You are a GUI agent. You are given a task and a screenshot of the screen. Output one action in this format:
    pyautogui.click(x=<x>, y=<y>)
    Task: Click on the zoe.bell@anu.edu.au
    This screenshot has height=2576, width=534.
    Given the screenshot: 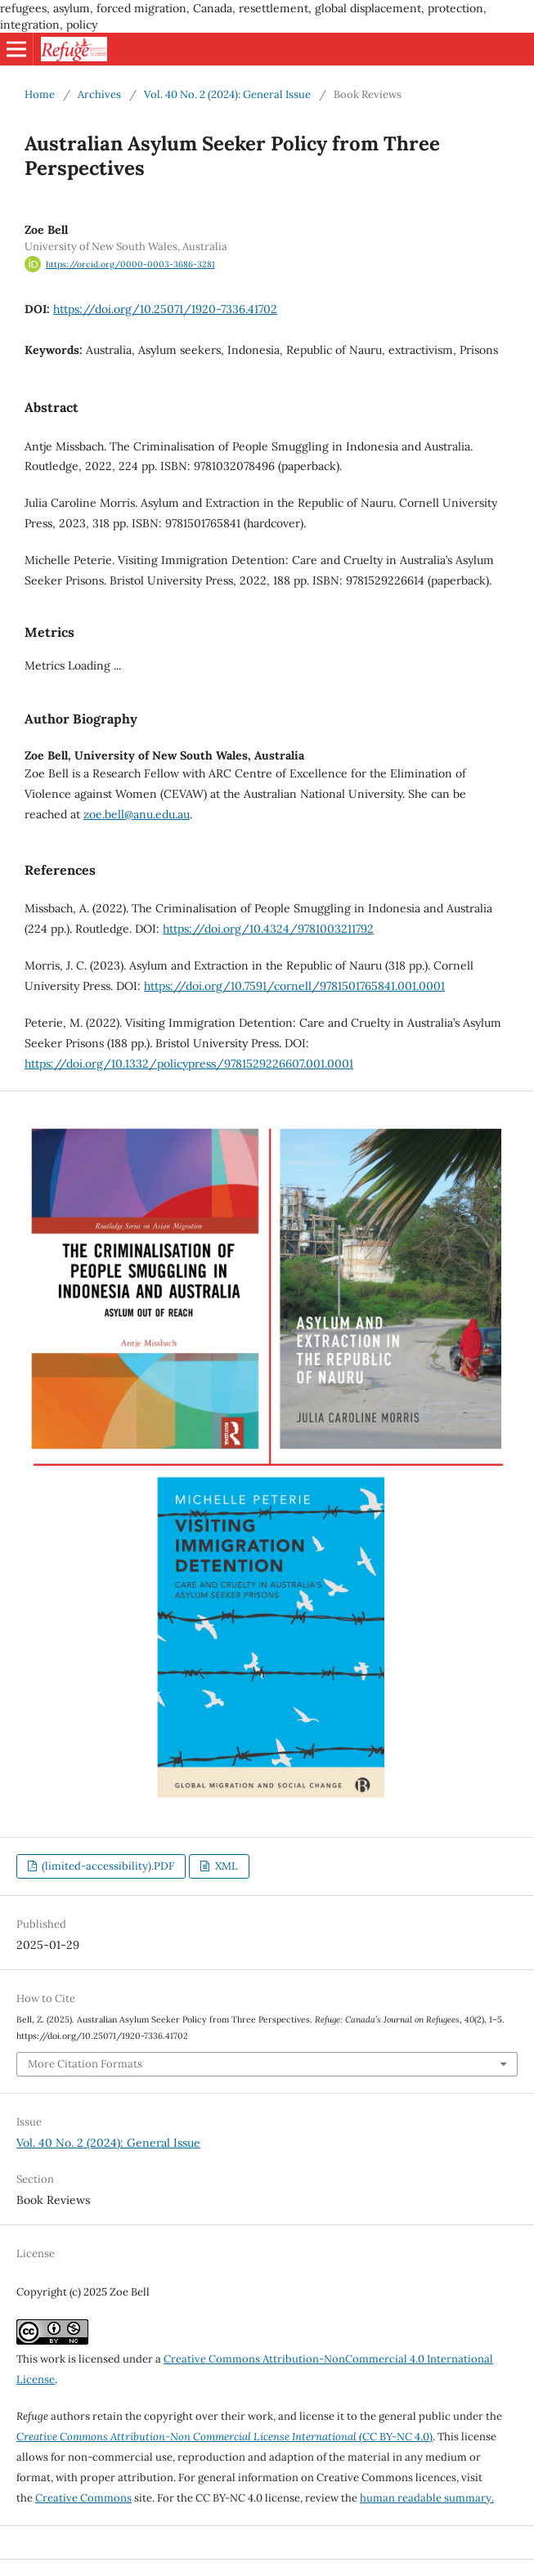 What is the action you would take?
    pyautogui.click(x=136, y=814)
    